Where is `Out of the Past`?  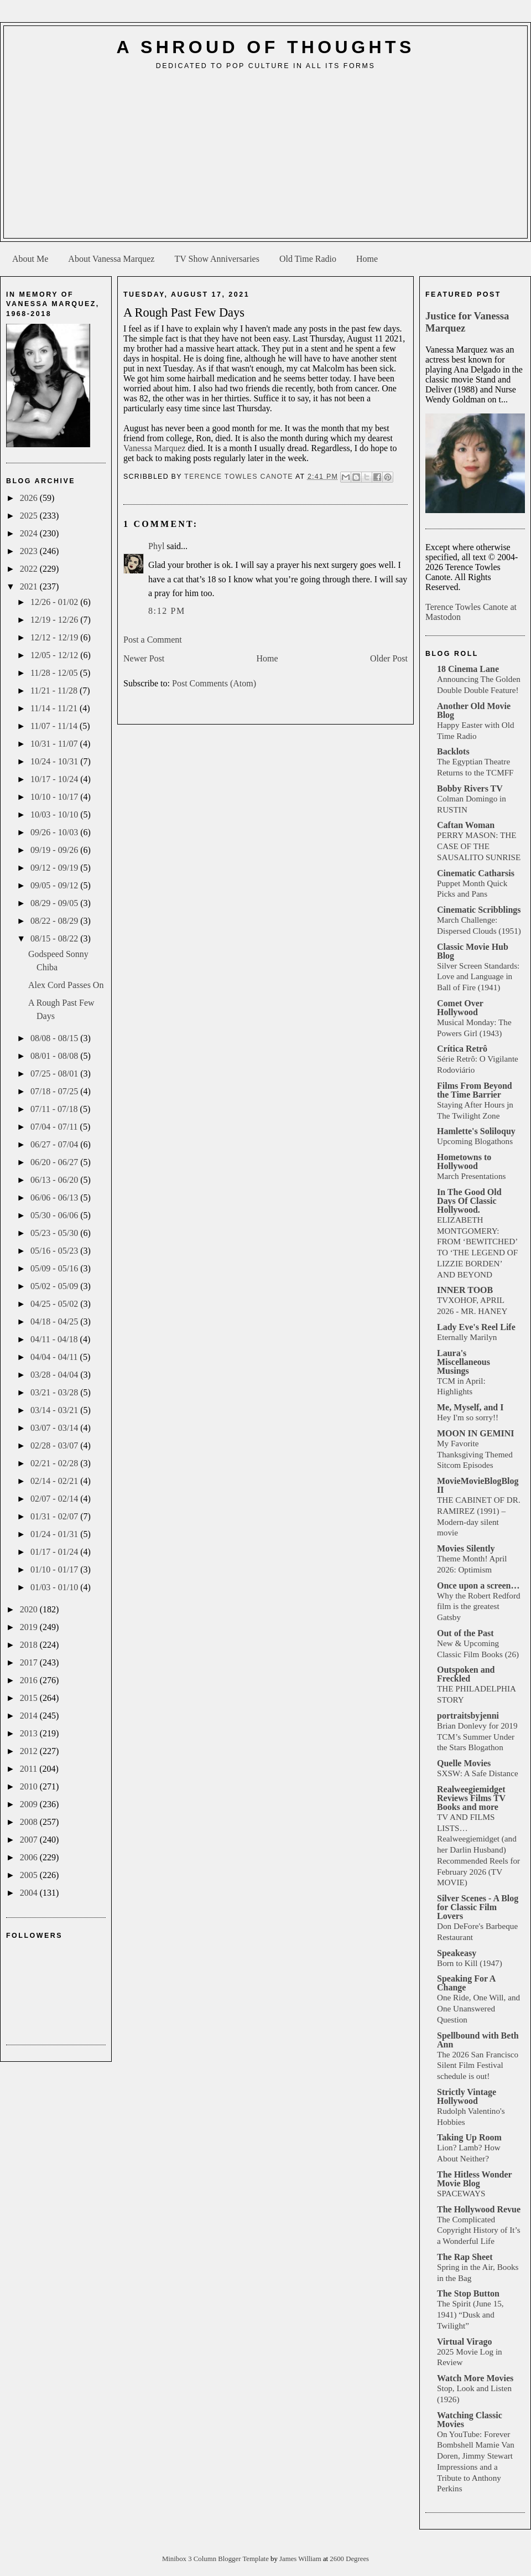 Out of the Past is located at coordinates (465, 1633).